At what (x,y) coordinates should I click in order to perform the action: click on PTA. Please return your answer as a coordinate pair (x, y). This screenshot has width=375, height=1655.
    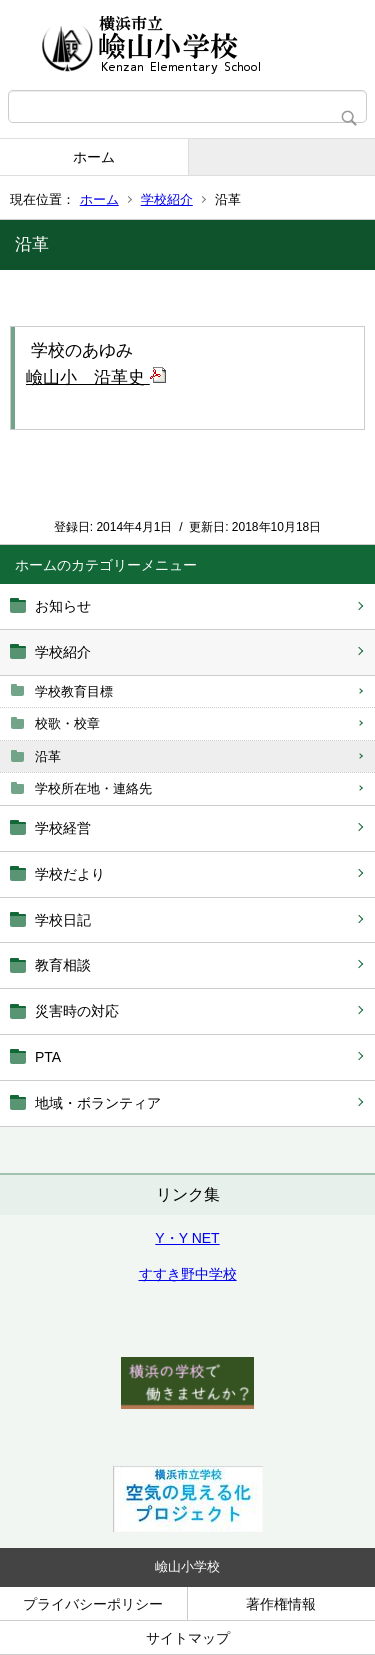
    Looking at the image, I should click on (48, 1057).